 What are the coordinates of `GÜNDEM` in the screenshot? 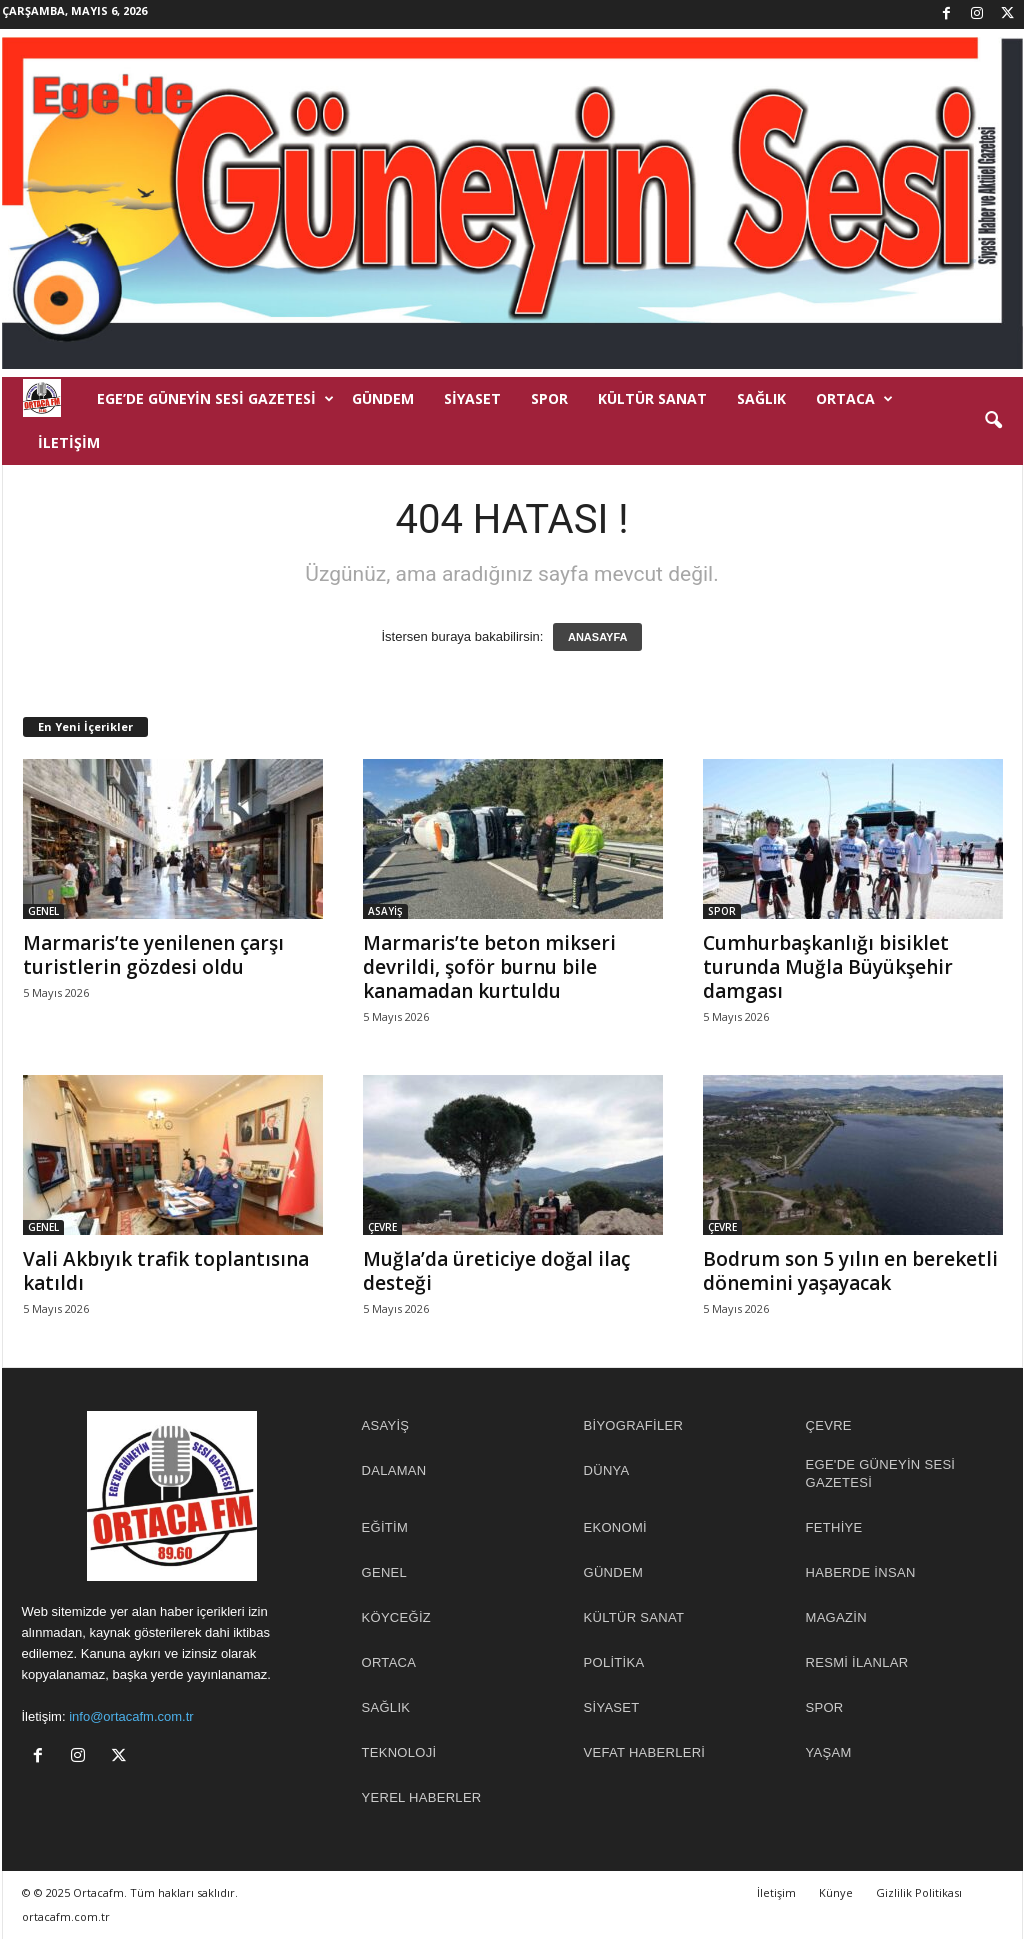 It's located at (383, 398).